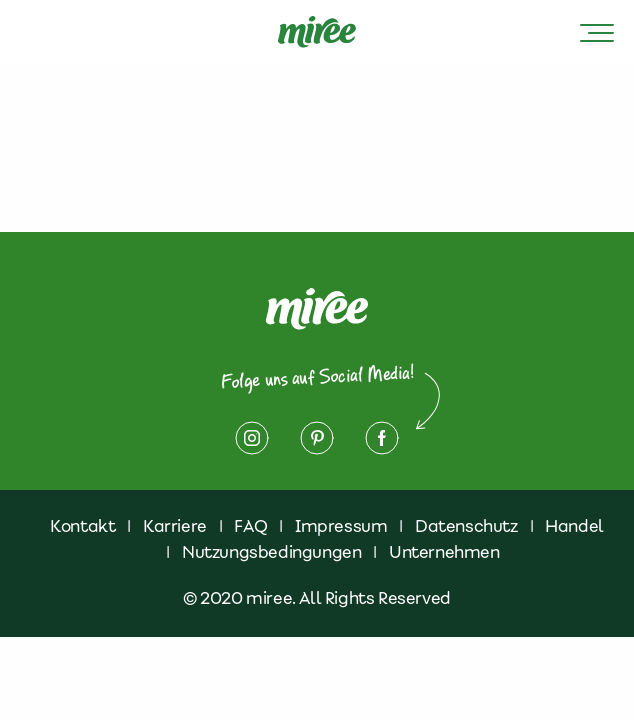  What do you see at coordinates (271, 552) in the screenshot?
I see `Nutzungsbedingungen` at bounding box center [271, 552].